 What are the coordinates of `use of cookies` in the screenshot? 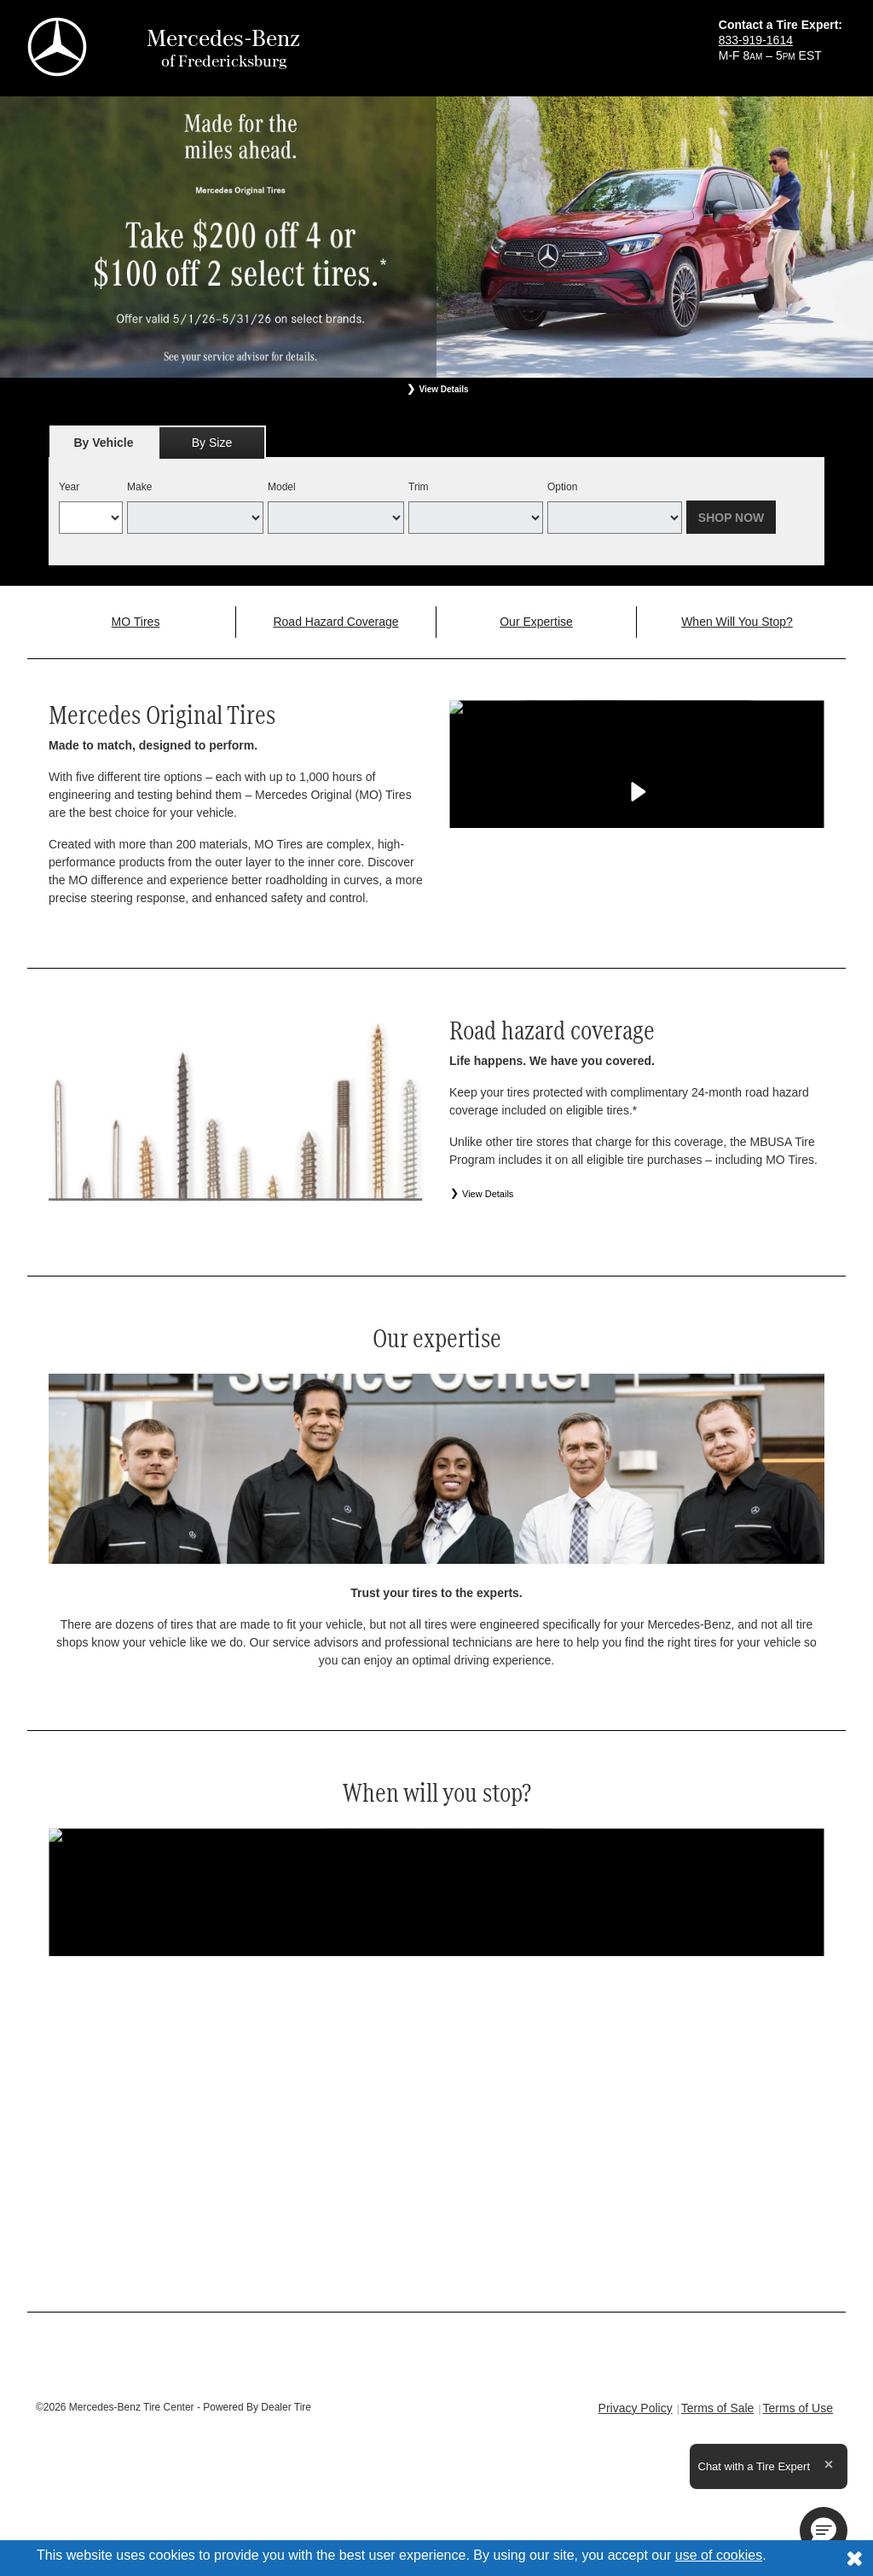 It's located at (718, 2555).